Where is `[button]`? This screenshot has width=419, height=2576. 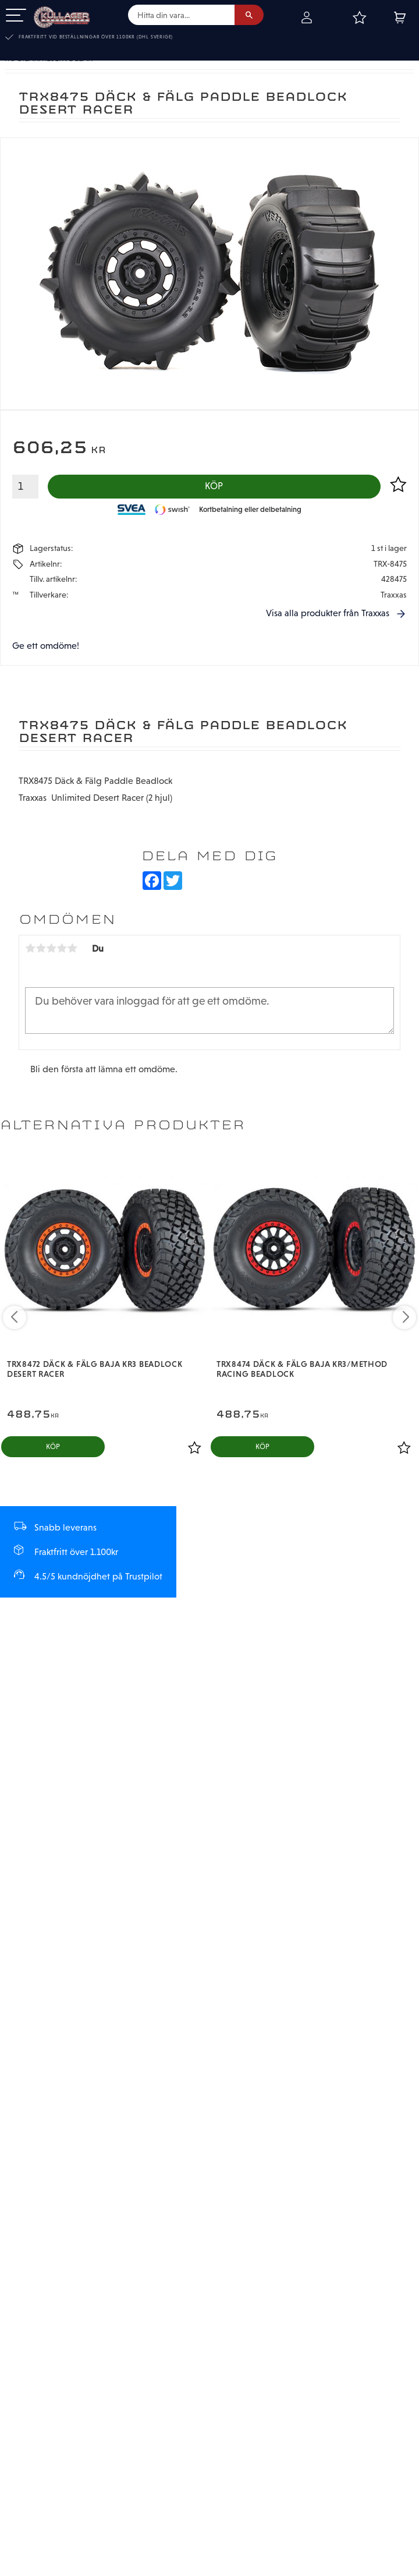
[button] is located at coordinates (16, 16).